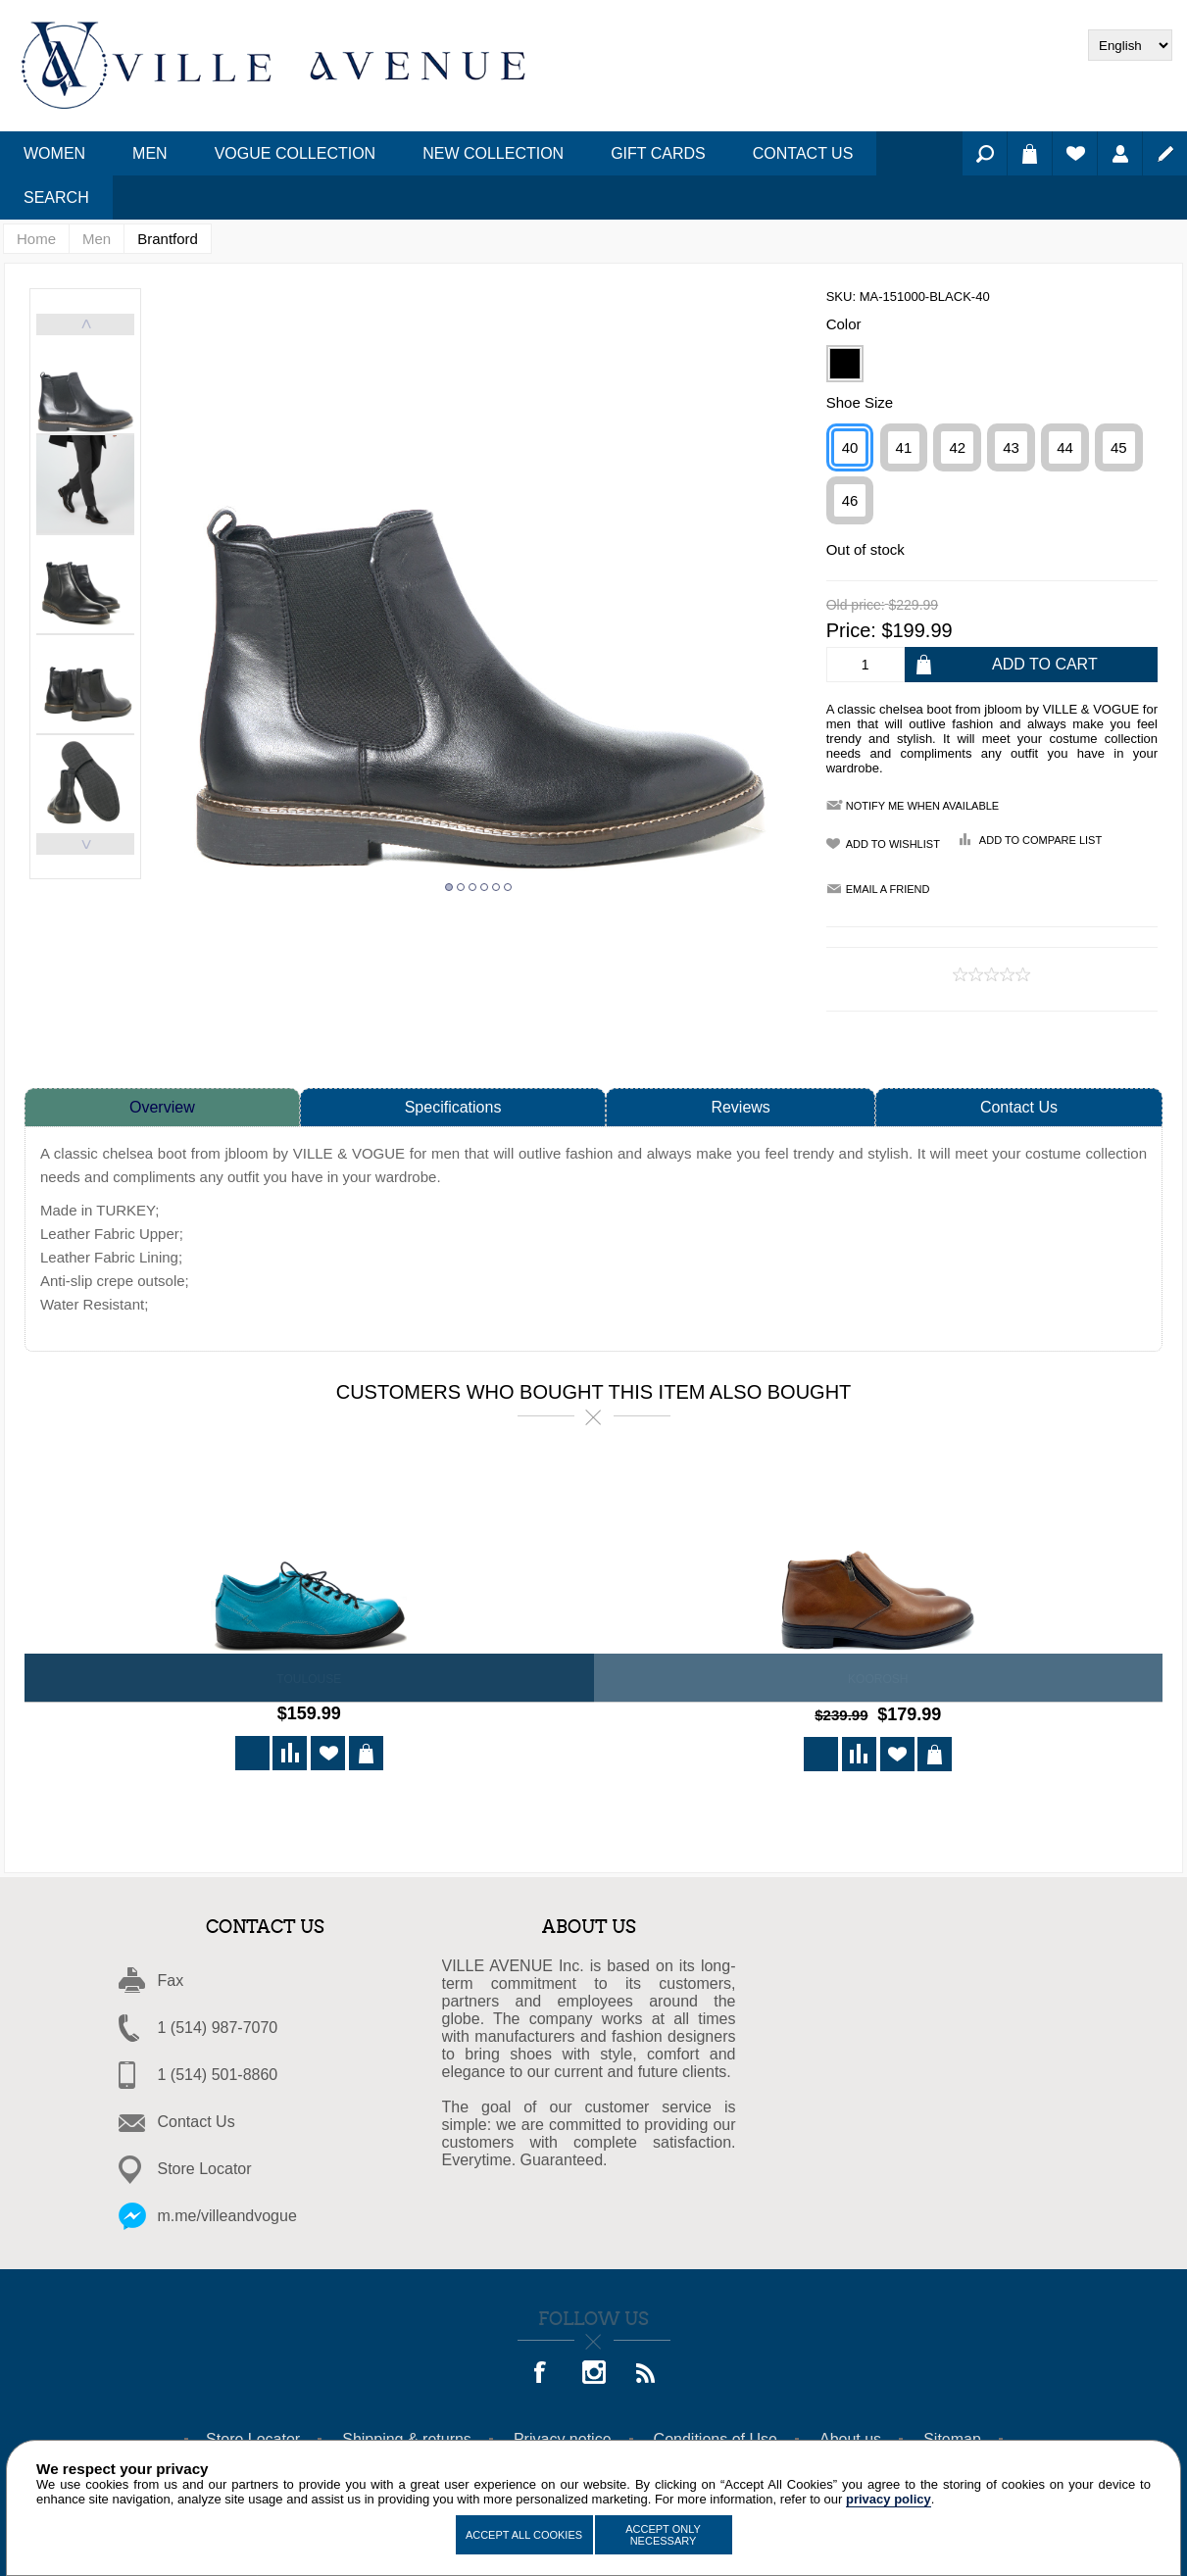 This screenshot has height=2576, width=1187. I want to click on 46, so click(850, 500).